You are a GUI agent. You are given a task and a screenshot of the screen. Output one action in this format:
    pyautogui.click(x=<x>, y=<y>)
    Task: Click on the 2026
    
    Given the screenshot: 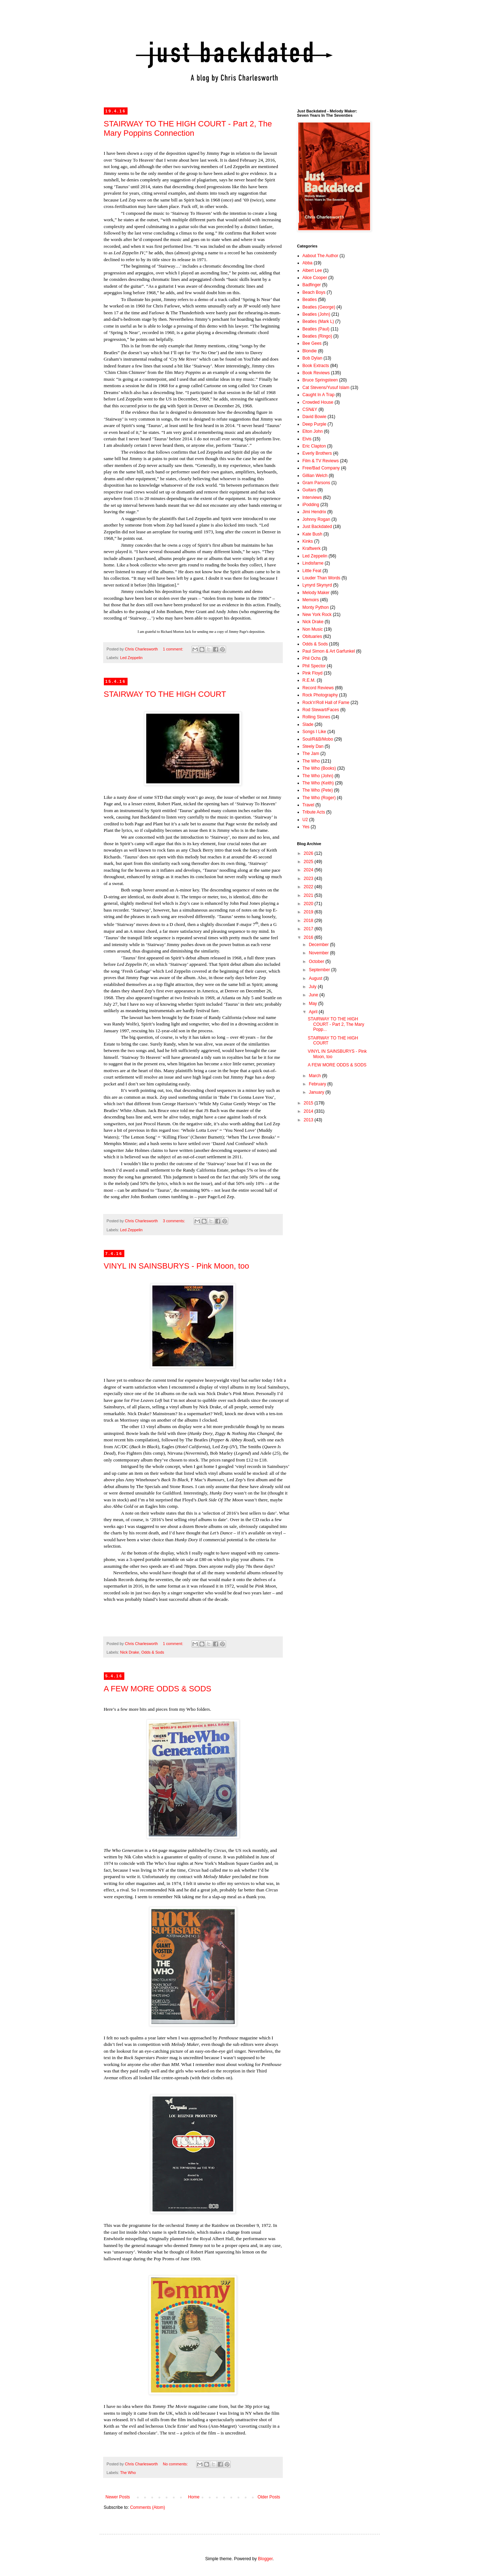 What is the action you would take?
    pyautogui.click(x=309, y=853)
    